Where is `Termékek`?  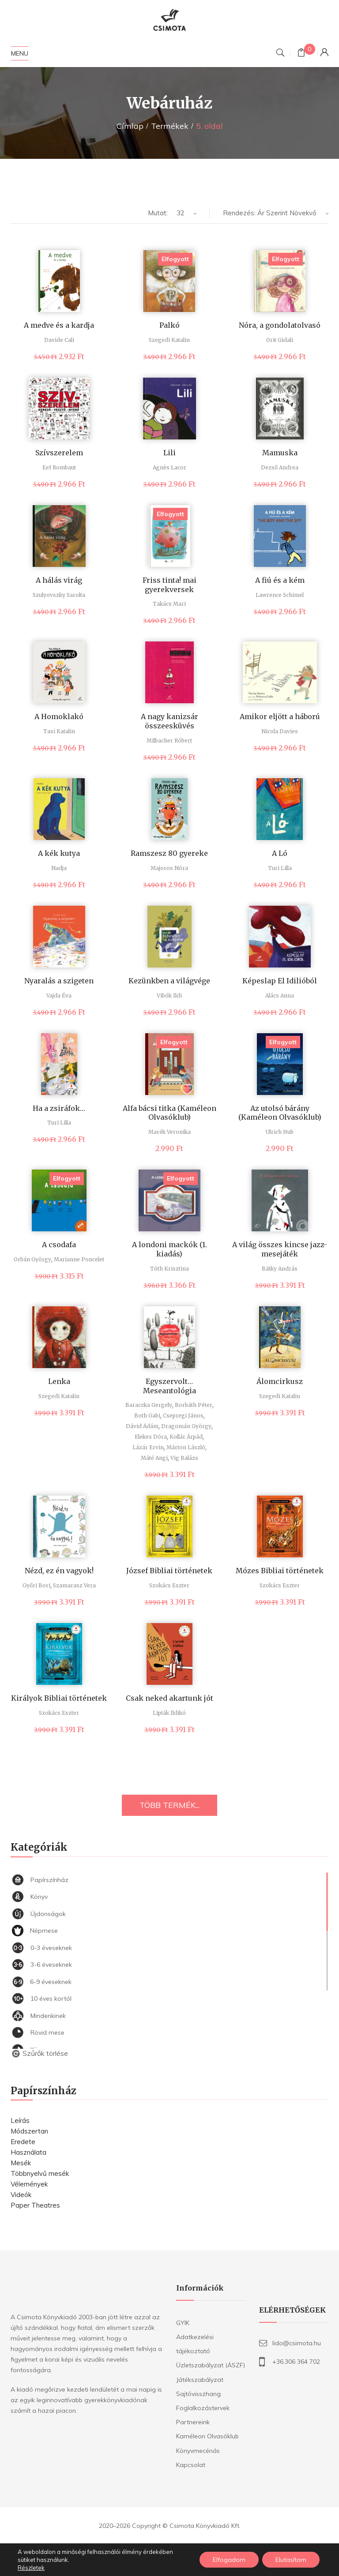 Termékek is located at coordinates (169, 126).